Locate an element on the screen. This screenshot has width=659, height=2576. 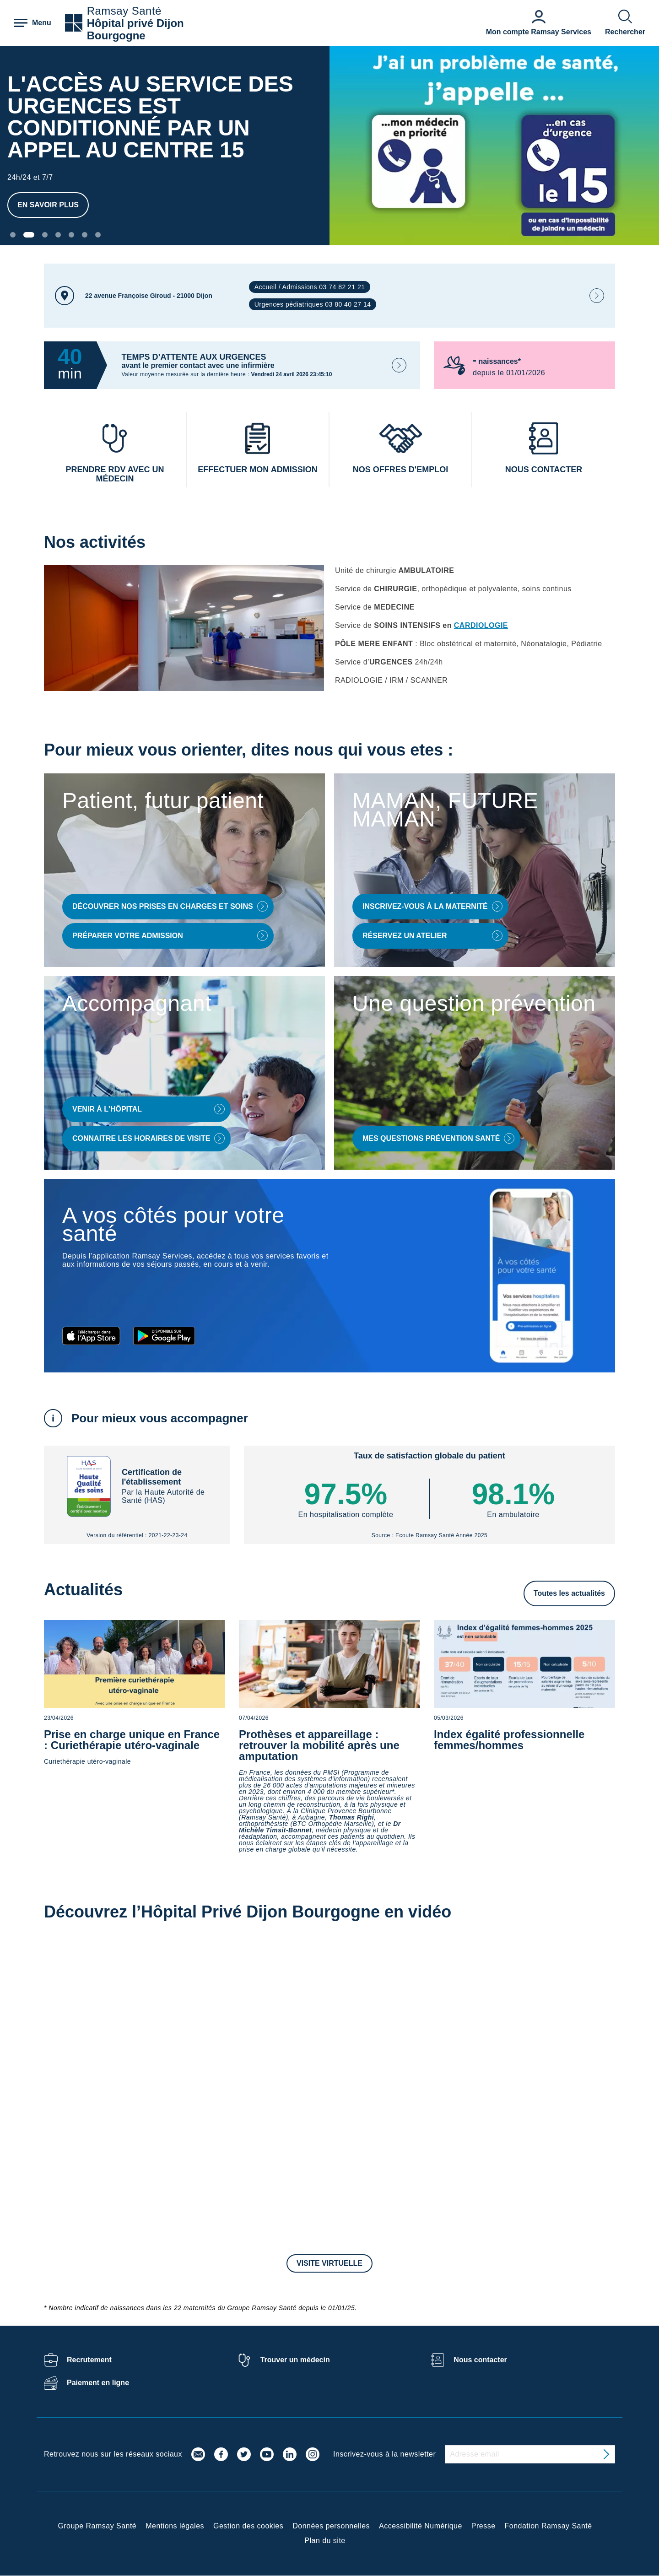
[Carousel Page 1] is located at coordinates (13, 235).